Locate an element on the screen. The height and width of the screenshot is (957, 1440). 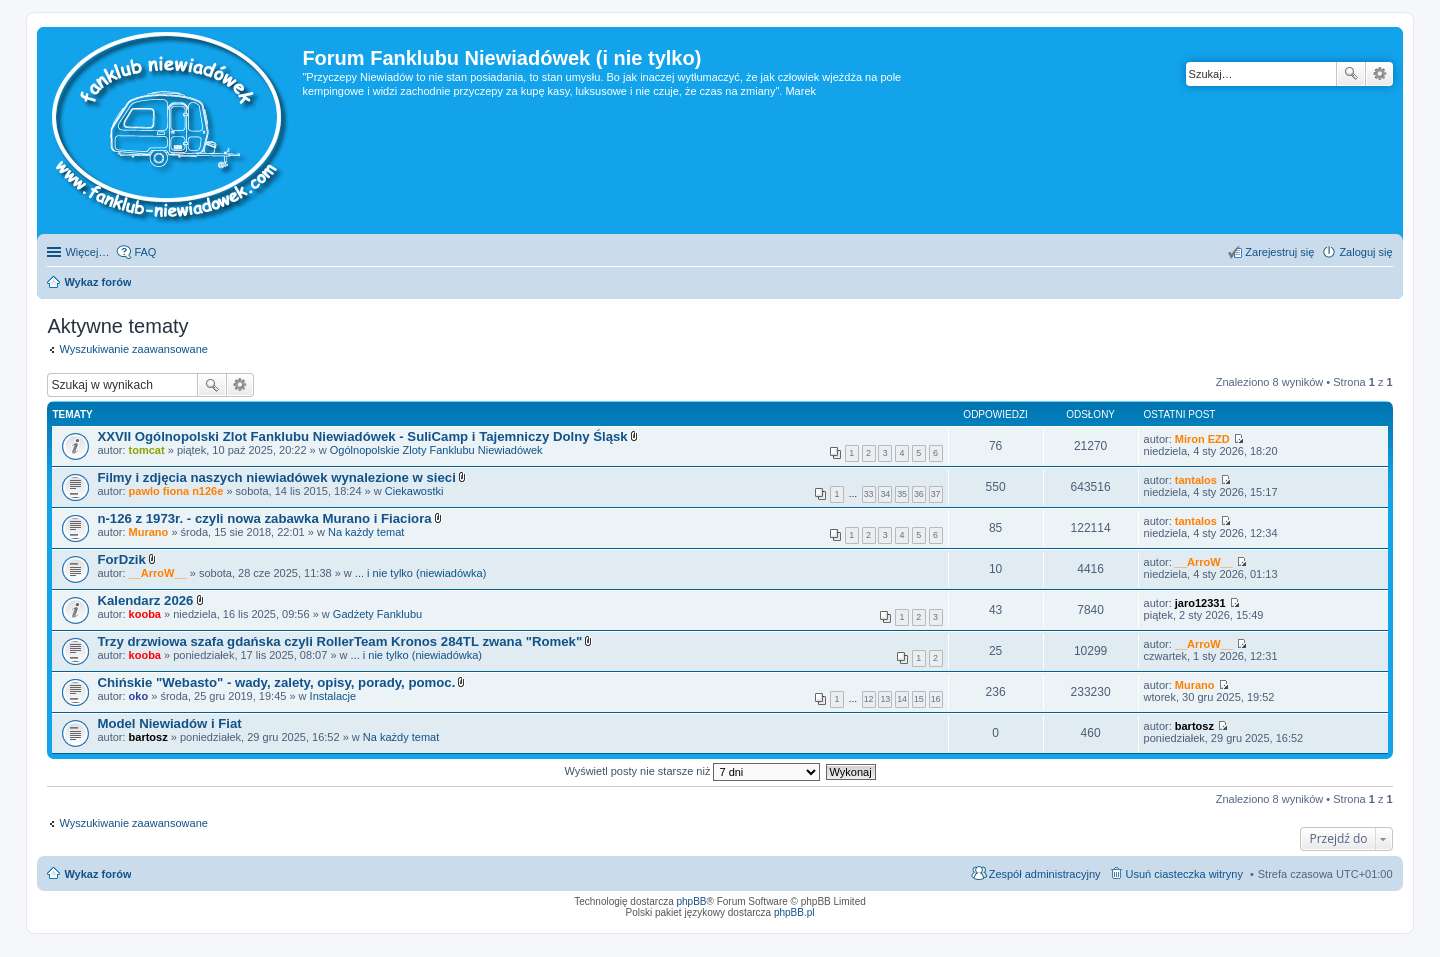
Więcej… is located at coordinates (87, 252).